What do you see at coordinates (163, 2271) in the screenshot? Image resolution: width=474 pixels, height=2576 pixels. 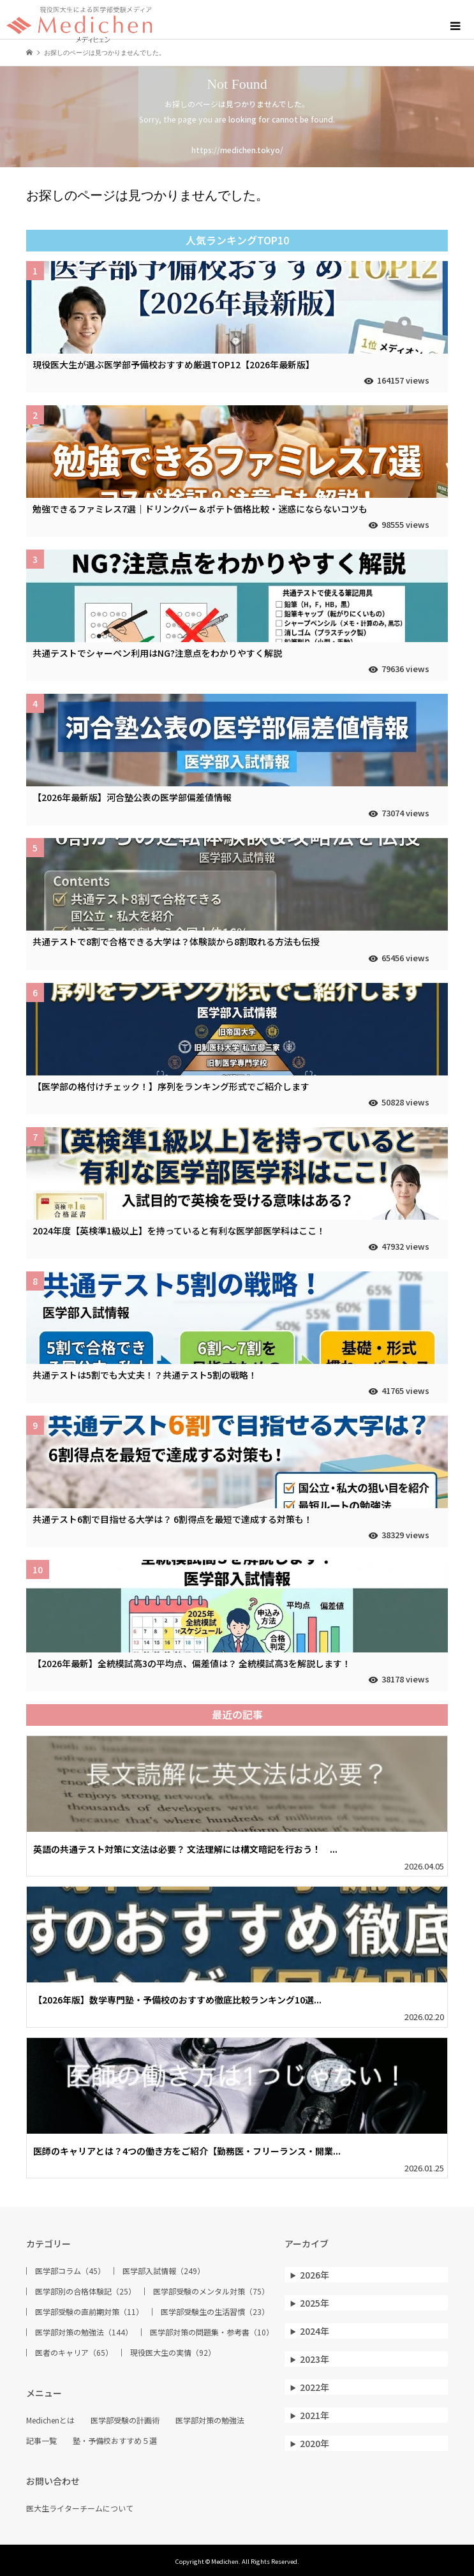 I see `医学部入試情報（249）` at bounding box center [163, 2271].